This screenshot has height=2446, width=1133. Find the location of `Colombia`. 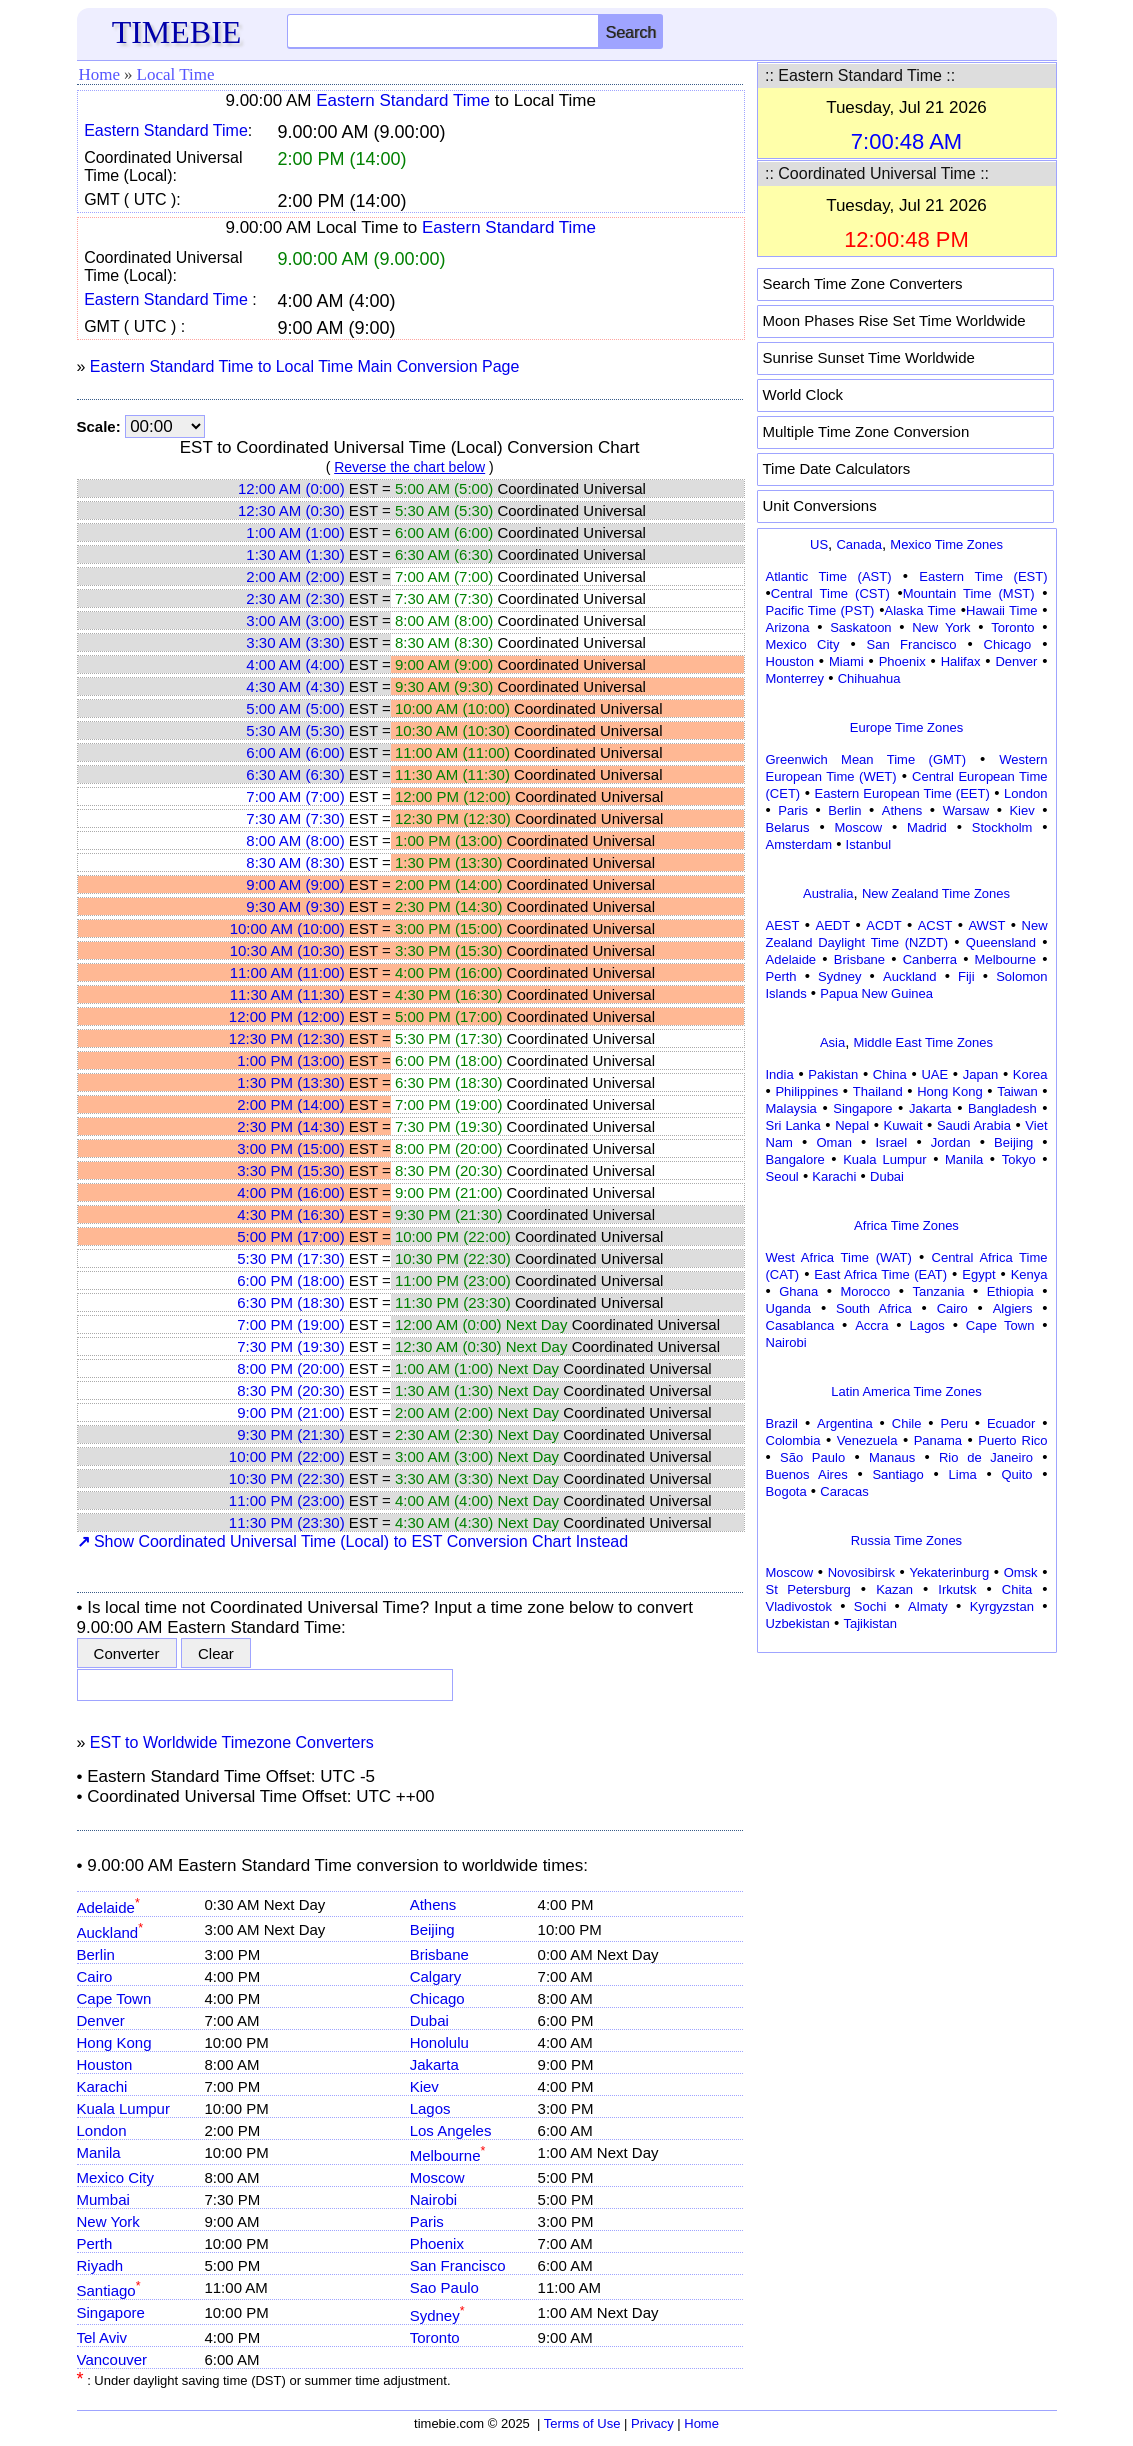

Colombia is located at coordinates (793, 1440).